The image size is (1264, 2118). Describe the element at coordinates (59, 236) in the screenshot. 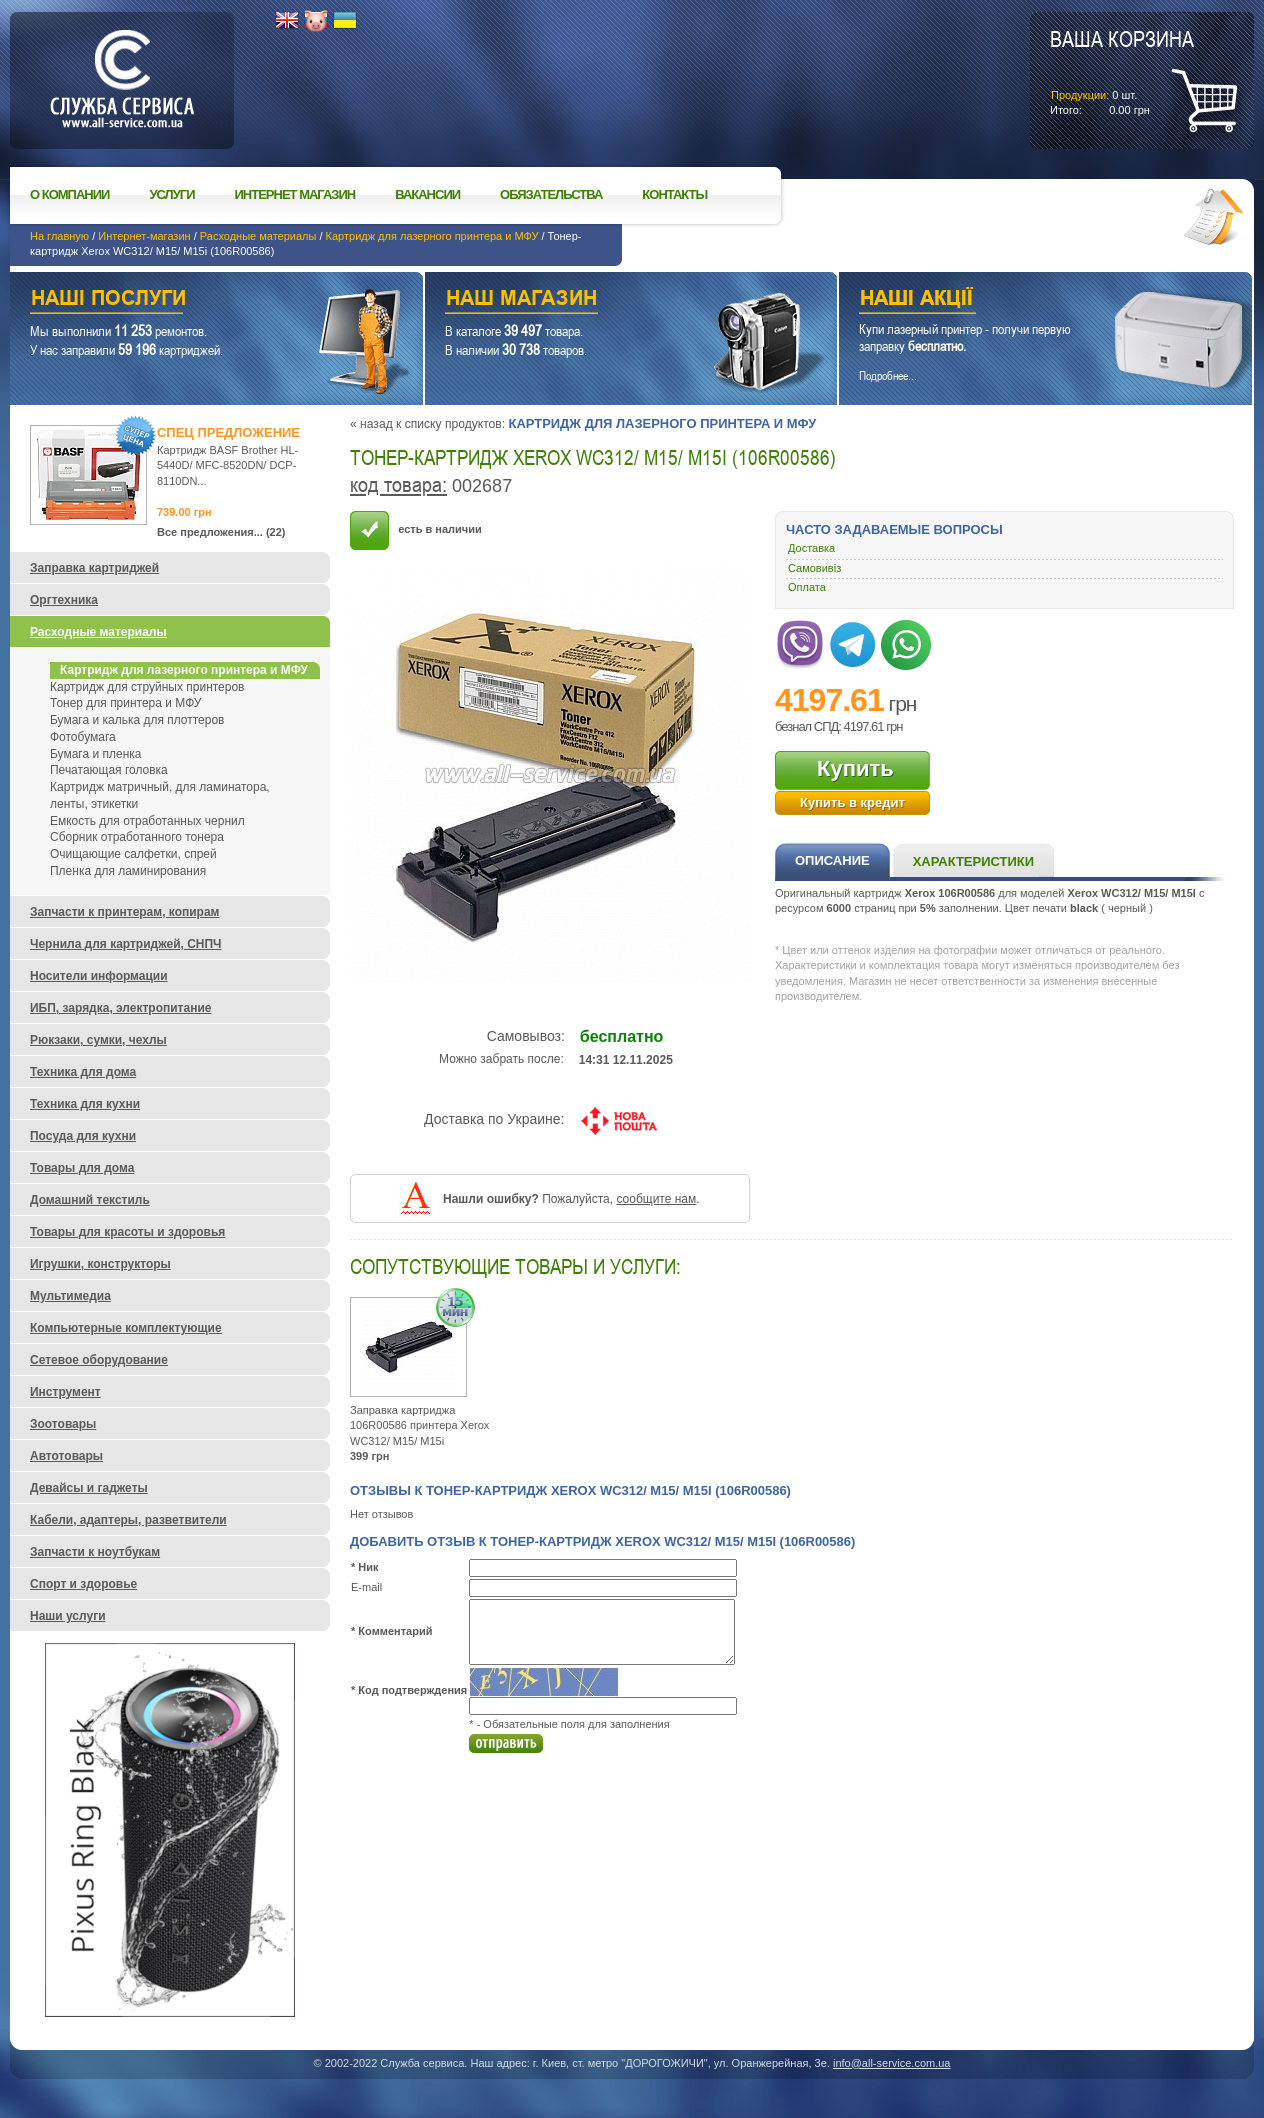

I see `На главную` at that location.